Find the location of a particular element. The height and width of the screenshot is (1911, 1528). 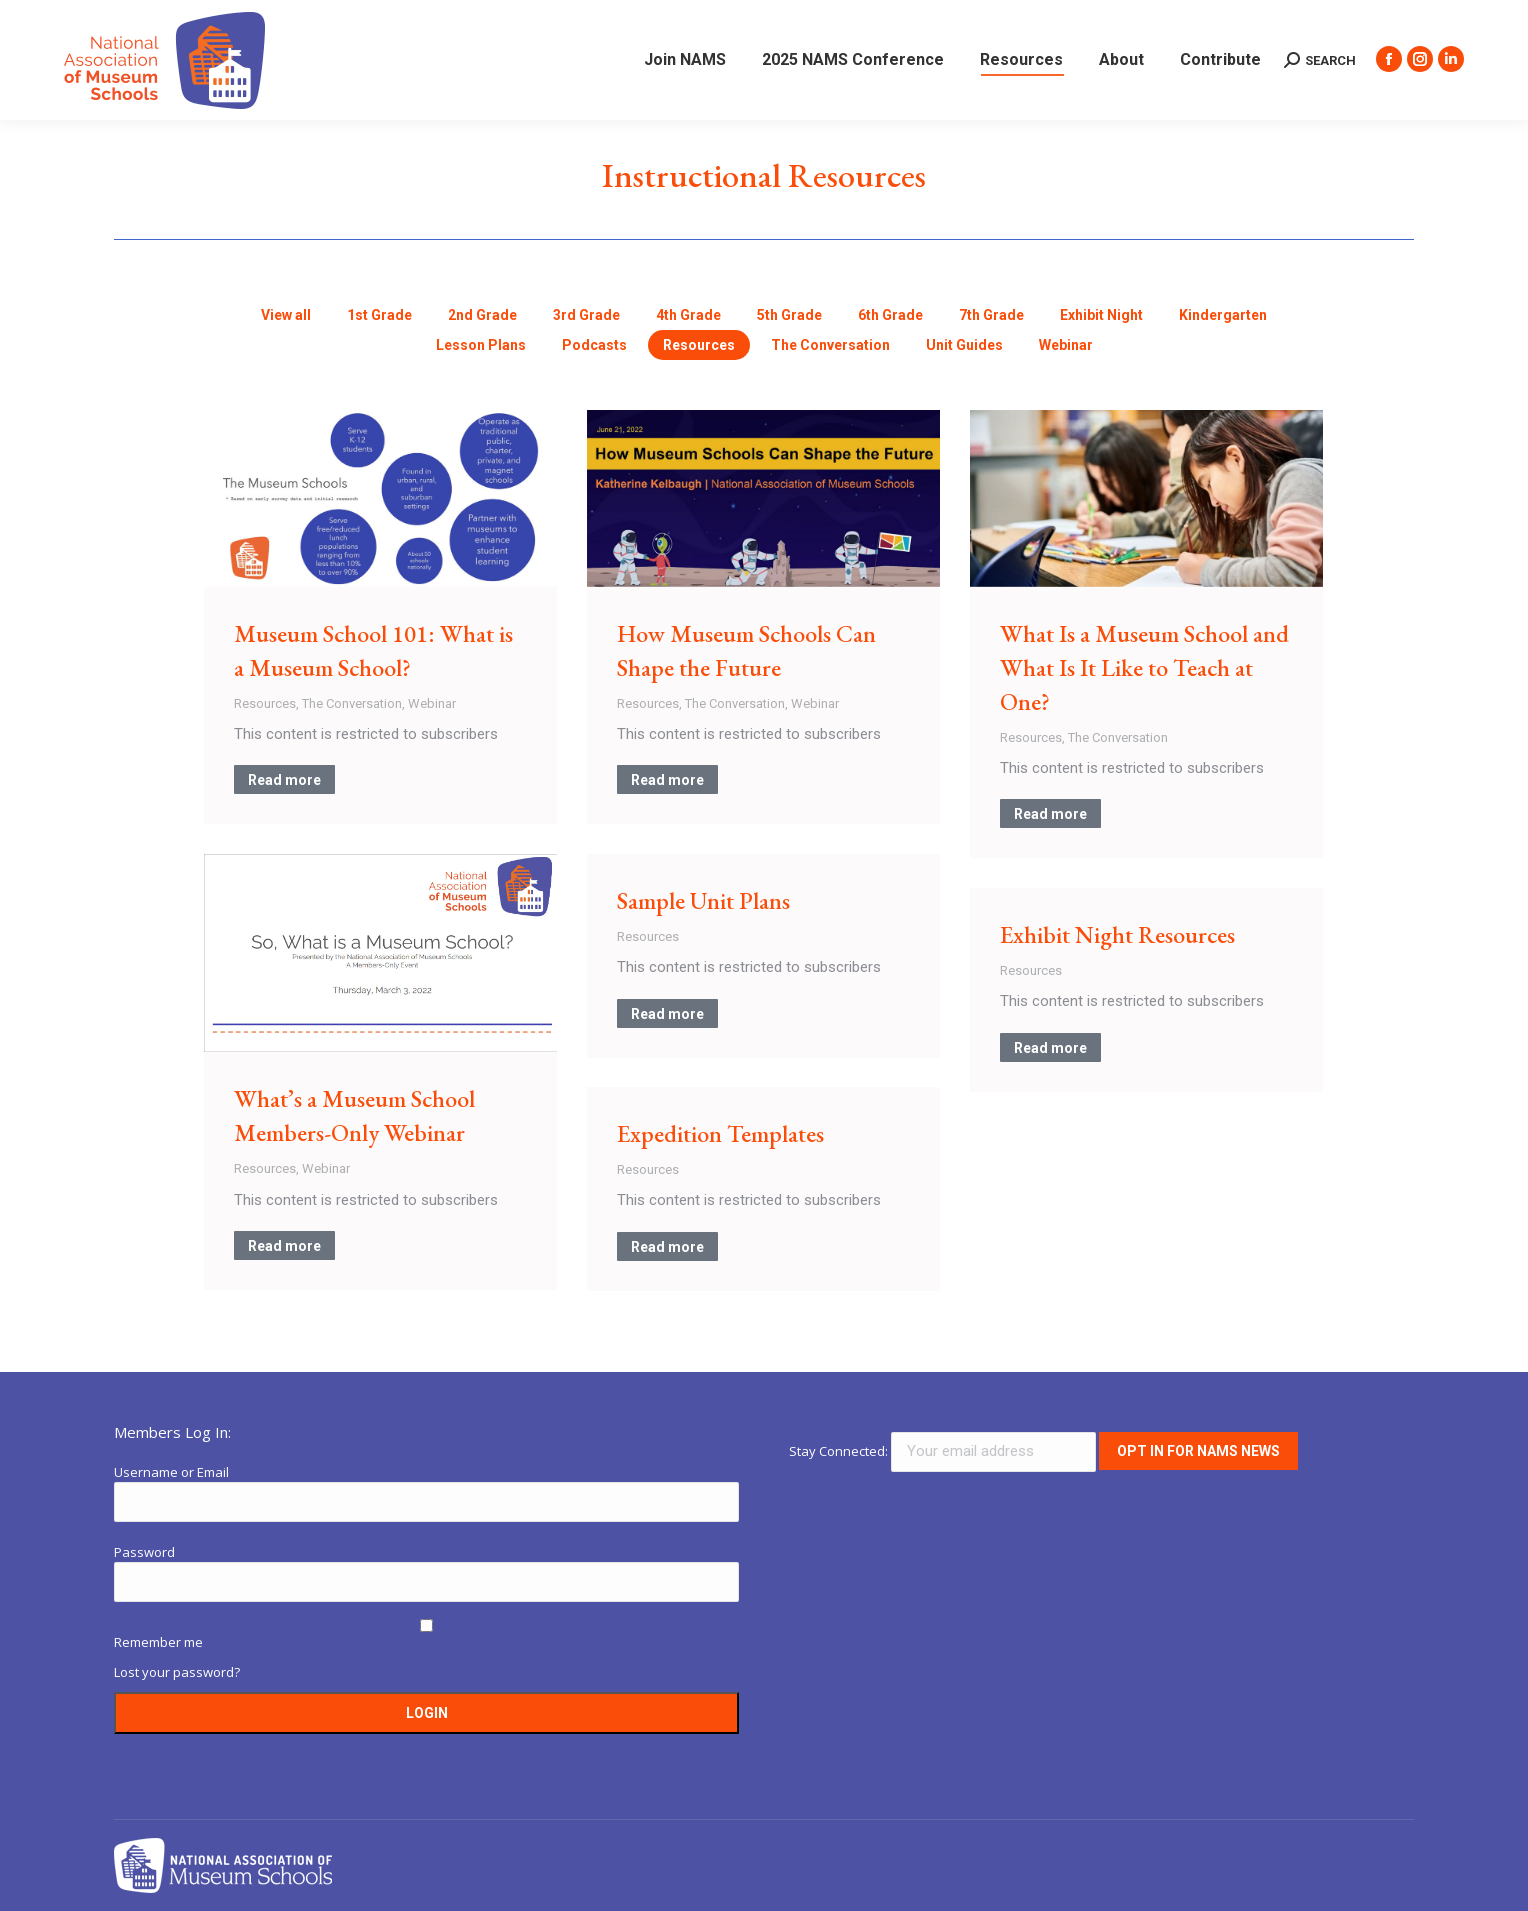

Unit Guides [Apply filter: Unit Guides] is located at coordinates (964, 345).